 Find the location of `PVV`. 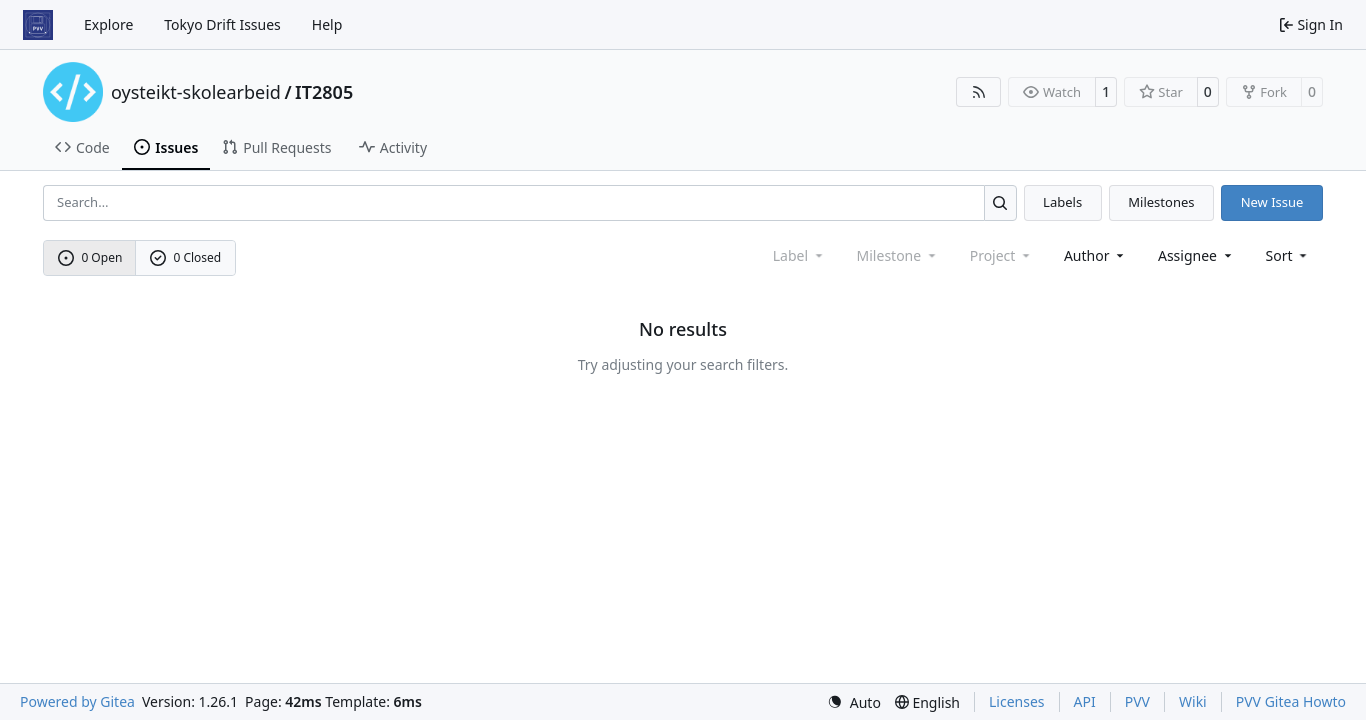

PVV is located at coordinates (1137, 701).